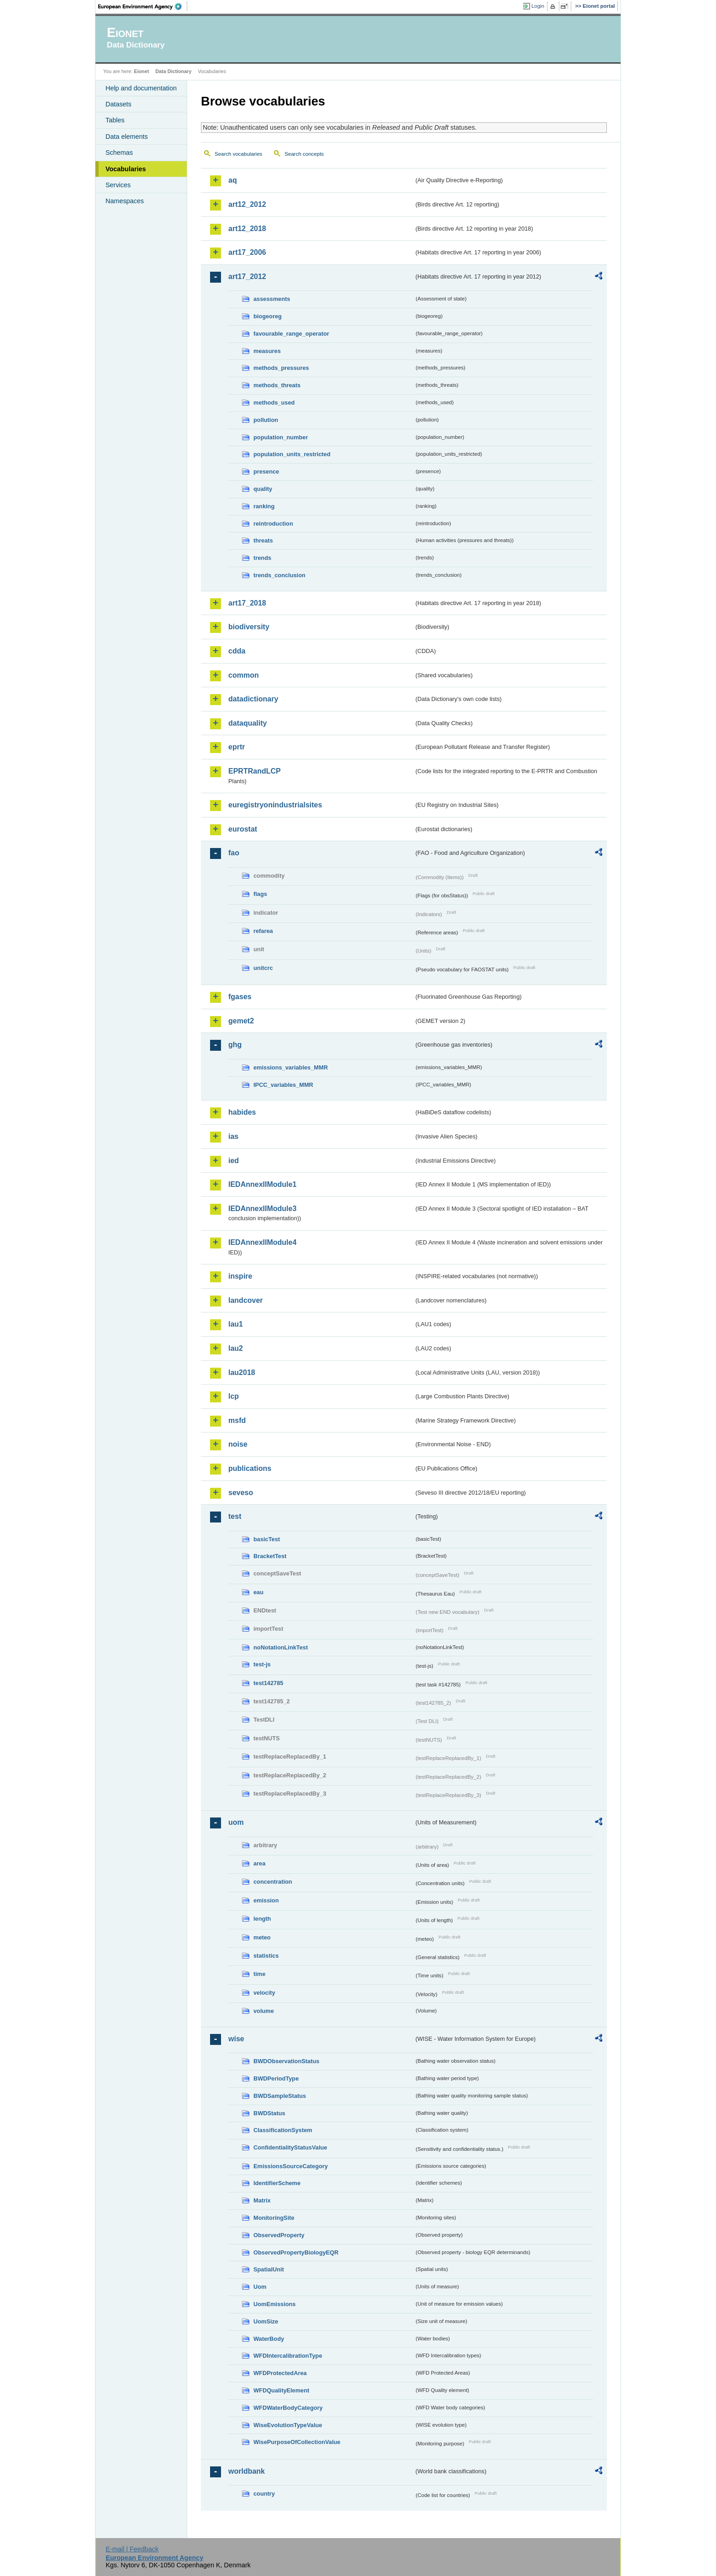 The height and width of the screenshot is (2576, 716). What do you see at coordinates (276, 2183) in the screenshot?
I see `IdentifierScheme` at bounding box center [276, 2183].